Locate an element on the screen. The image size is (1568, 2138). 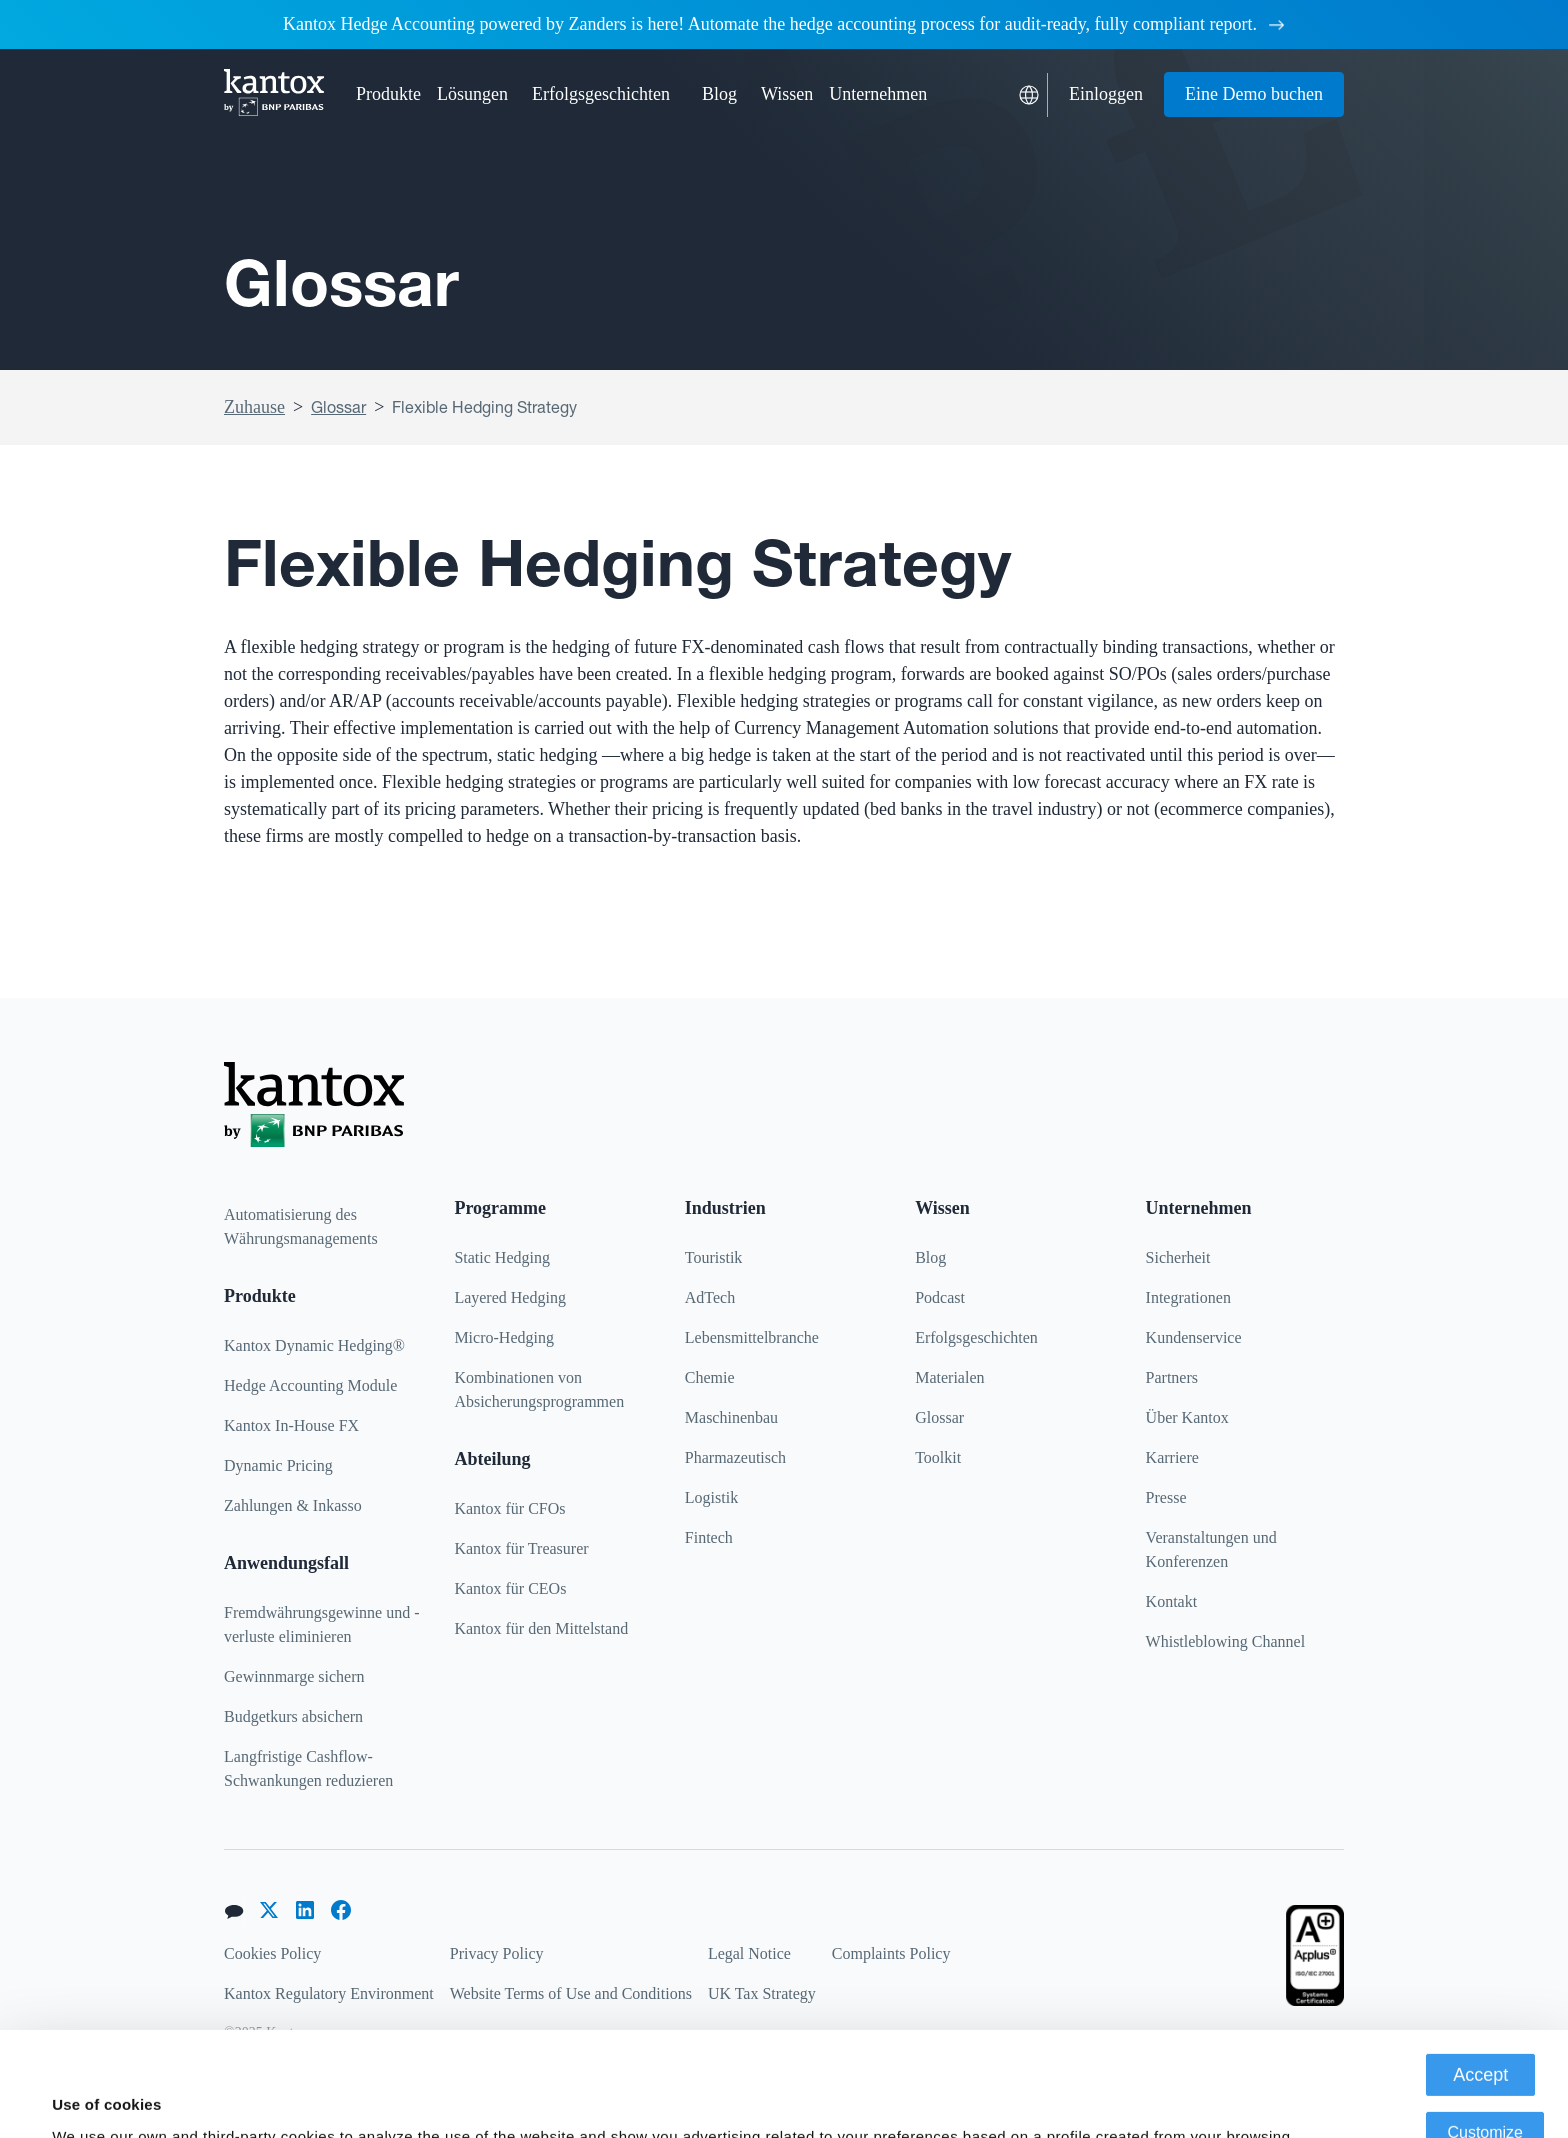
Eine Demo buchen is located at coordinates (1254, 94).